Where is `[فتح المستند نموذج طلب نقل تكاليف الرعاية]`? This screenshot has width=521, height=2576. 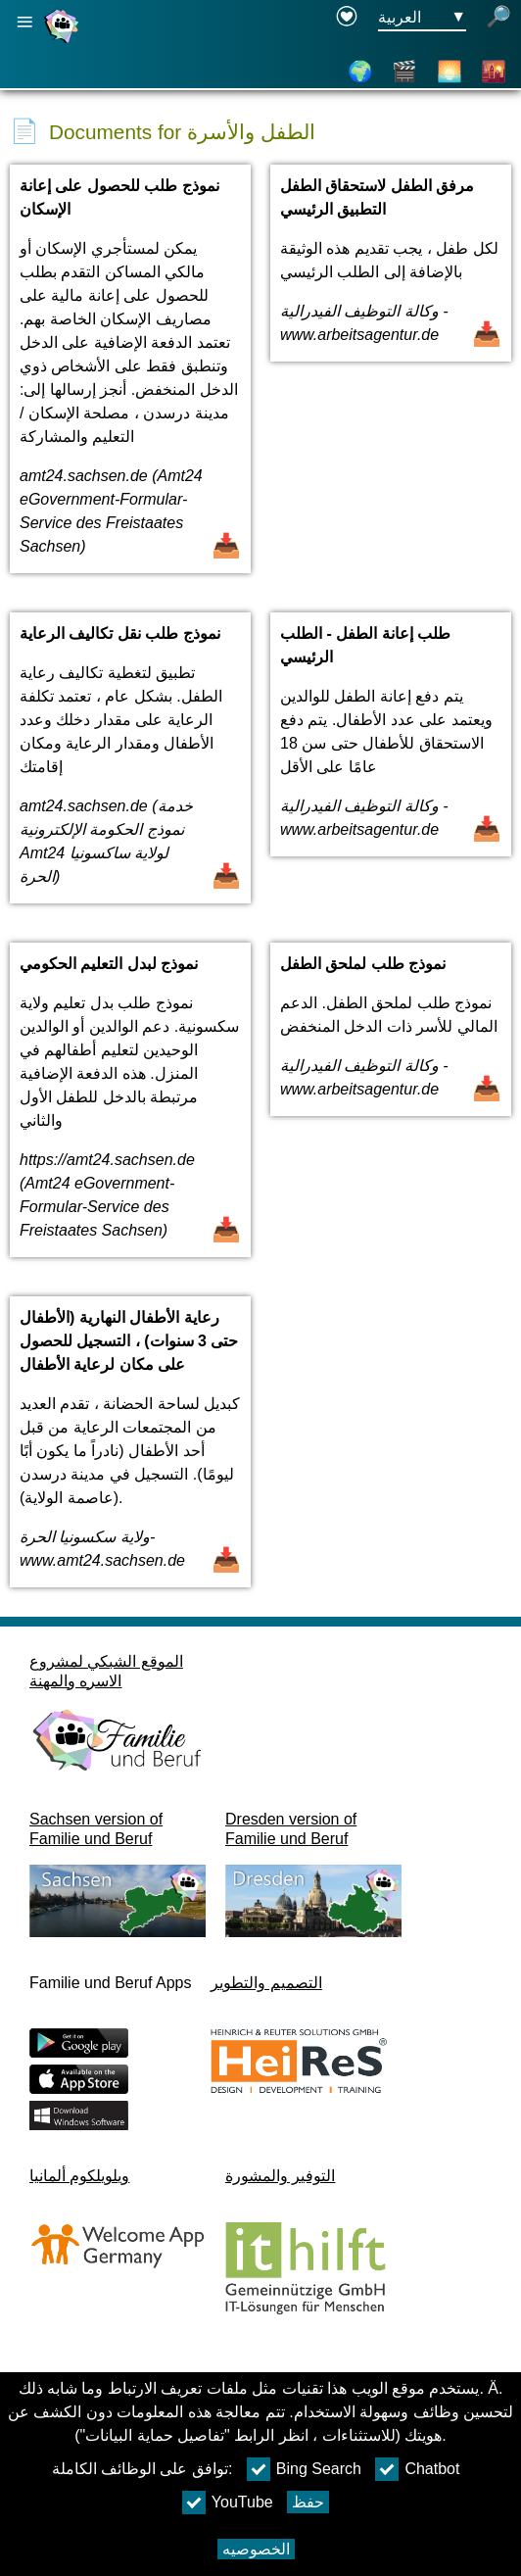 [فتح المستند نموذج طلب نقل تكاليف الرعاية] is located at coordinates (130, 767).